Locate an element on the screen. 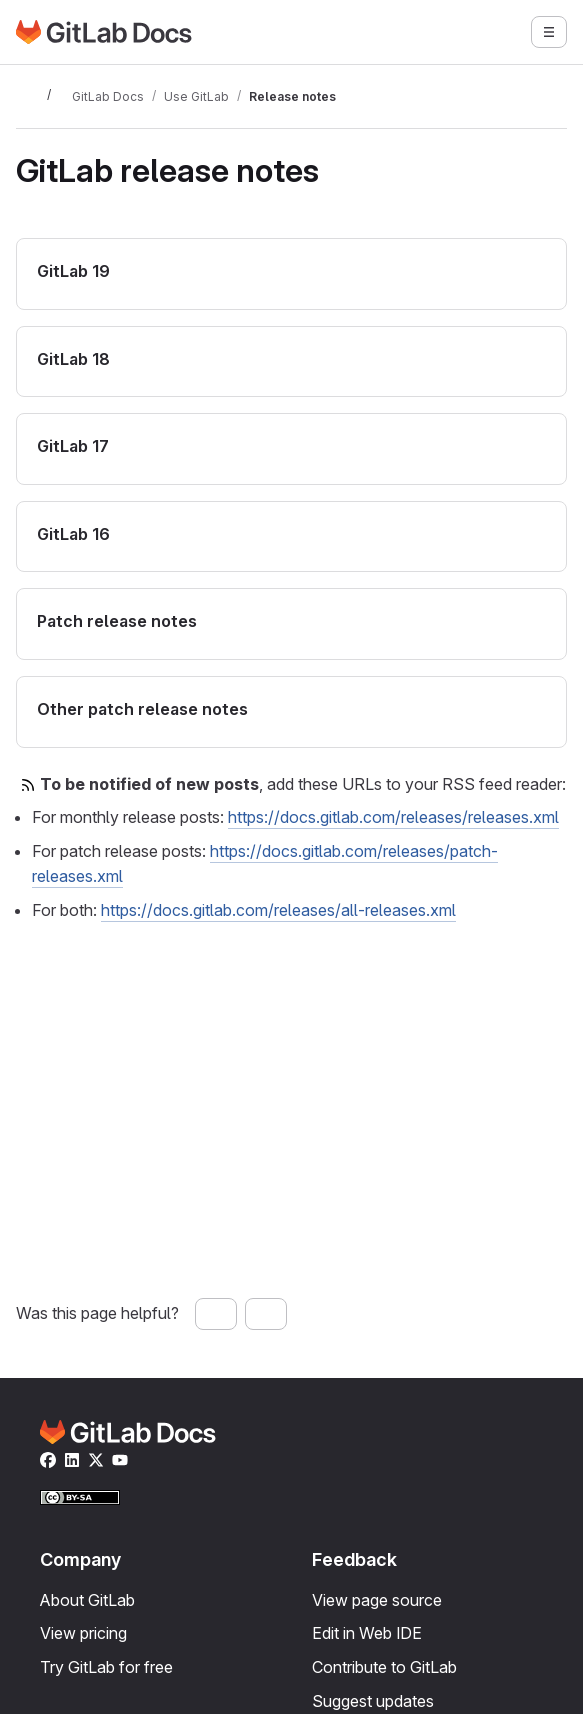 This screenshot has height=1714, width=583. About GitLab is located at coordinates (87, 1600).